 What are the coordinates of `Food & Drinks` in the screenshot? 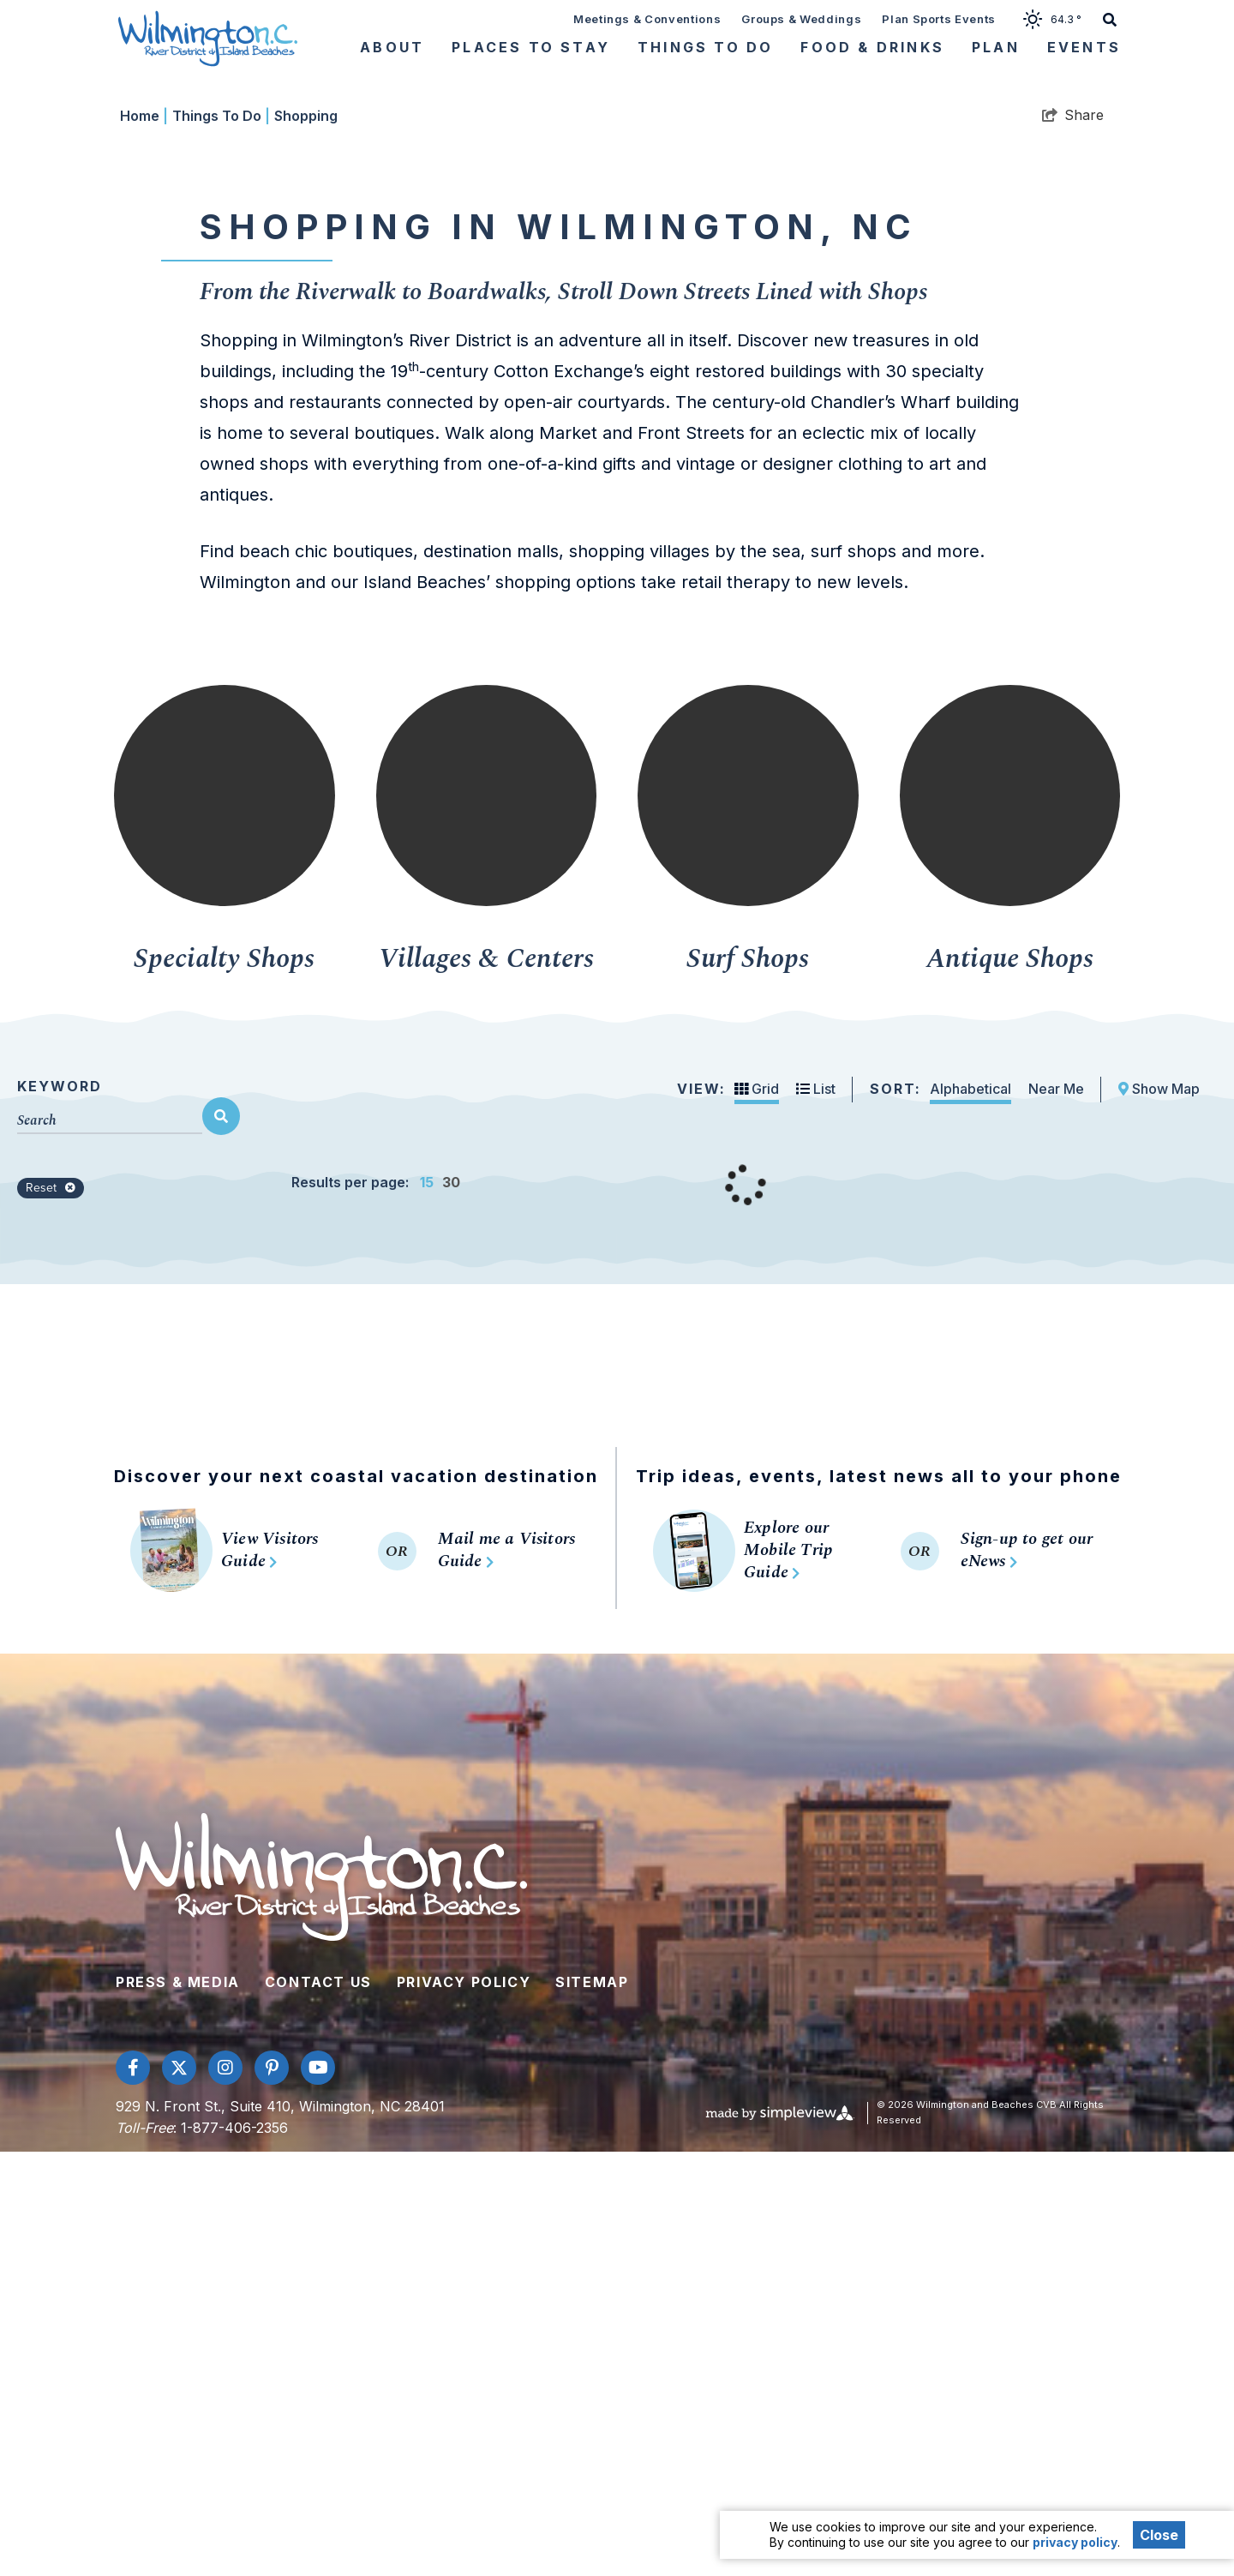 It's located at (872, 47).